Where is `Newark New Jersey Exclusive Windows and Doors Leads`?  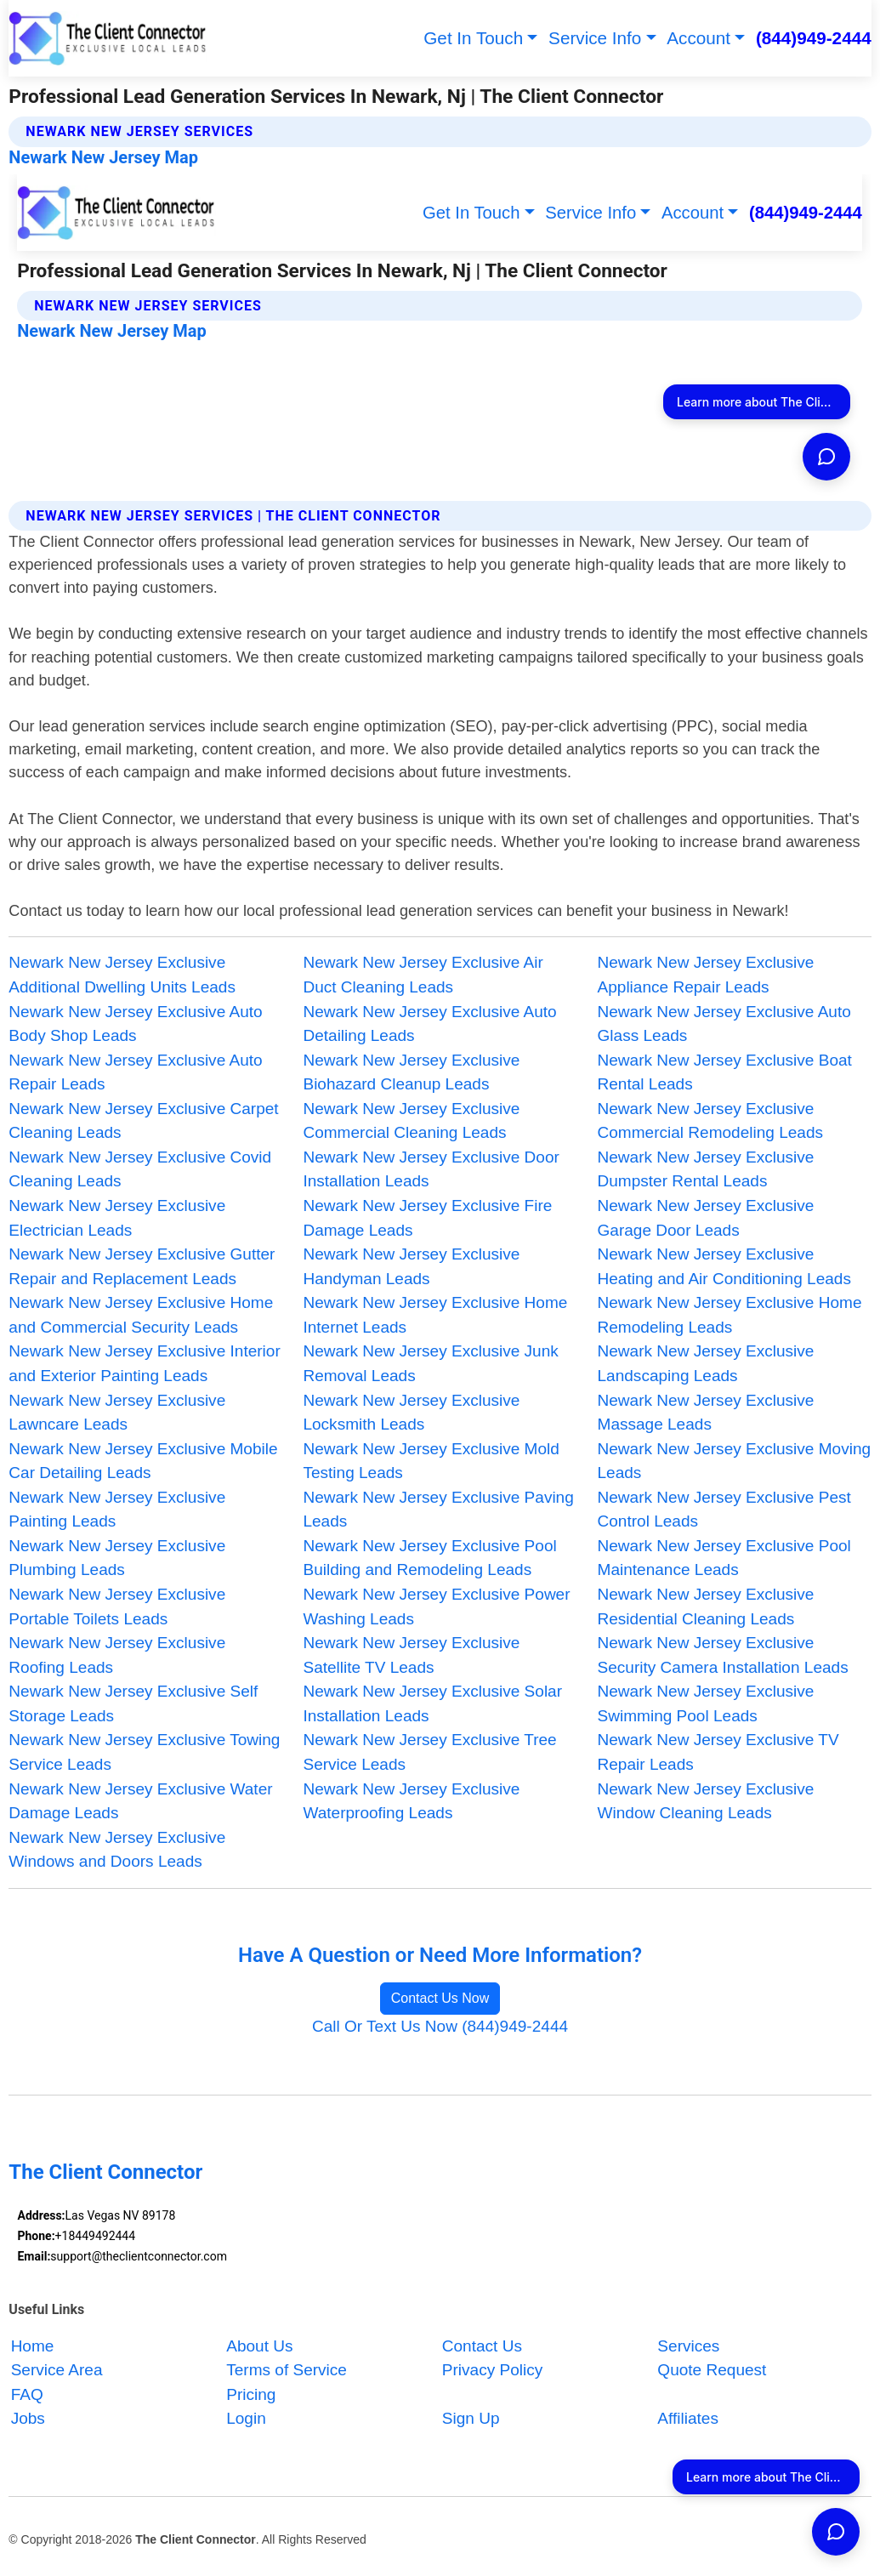
Newark New Jersey Exclusive Windows and Doors Leads is located at coordinates (117, 1849).